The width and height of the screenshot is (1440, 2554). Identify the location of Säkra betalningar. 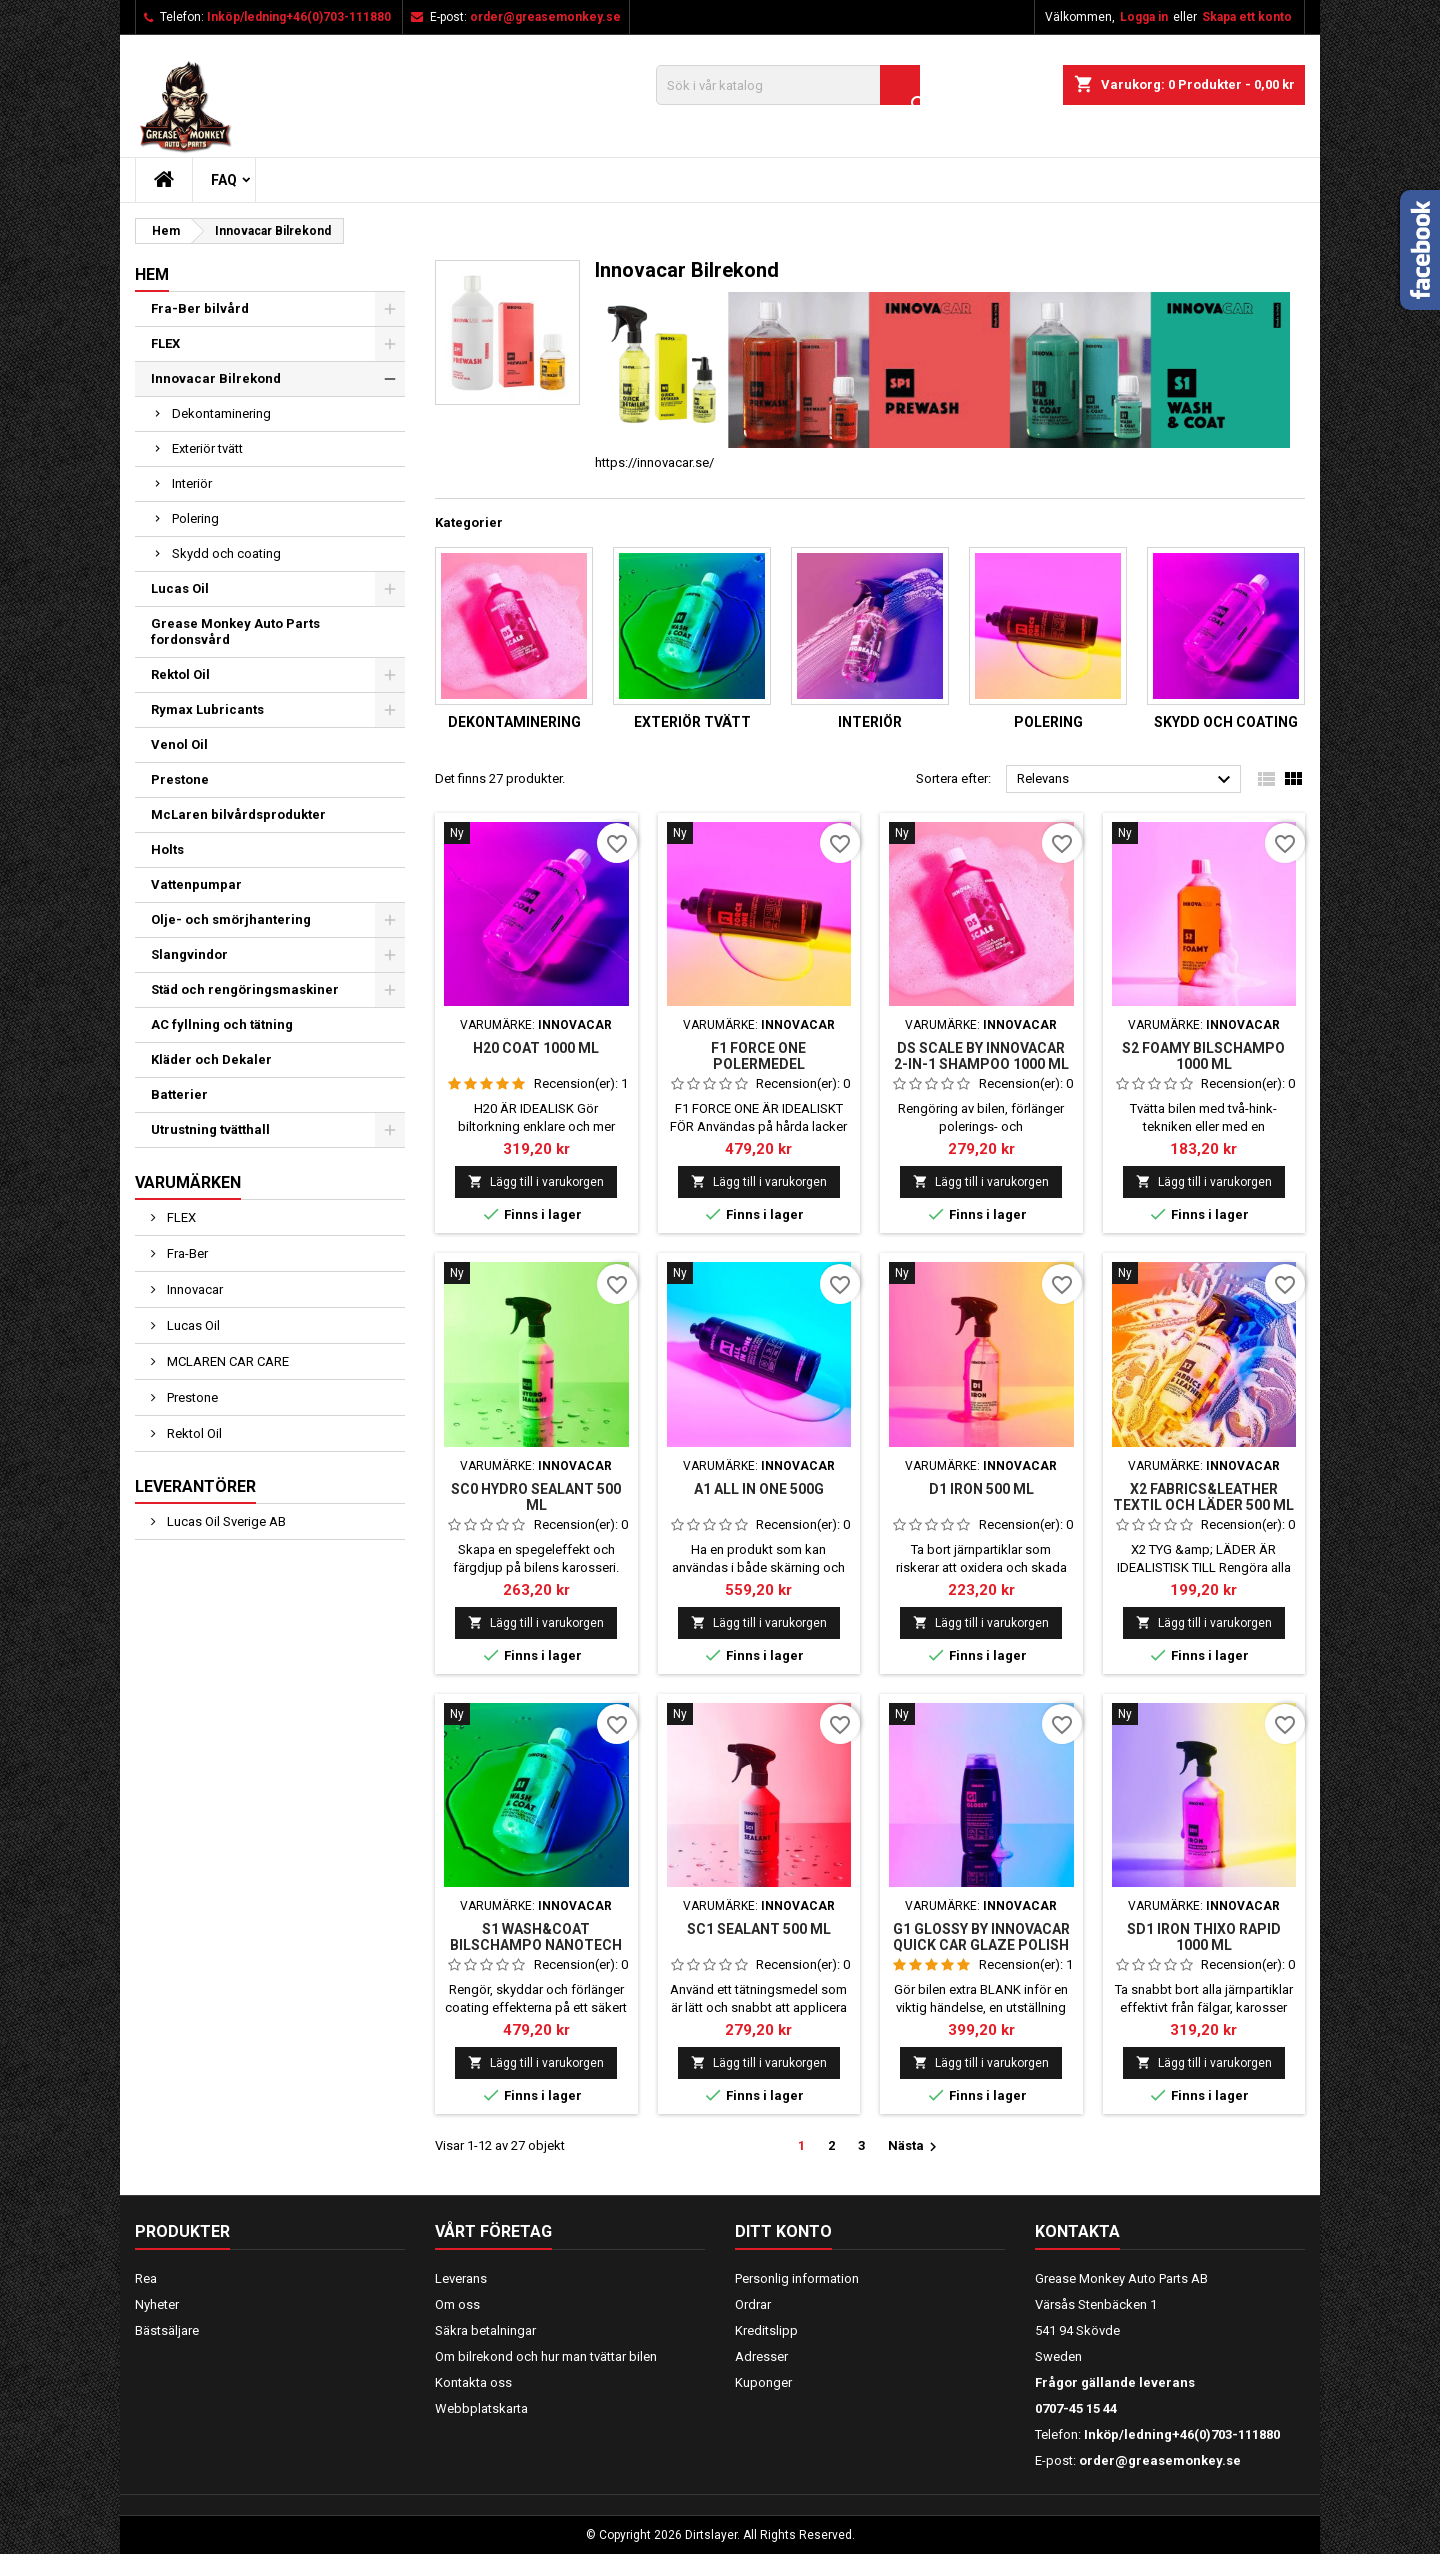
(485, 2330).